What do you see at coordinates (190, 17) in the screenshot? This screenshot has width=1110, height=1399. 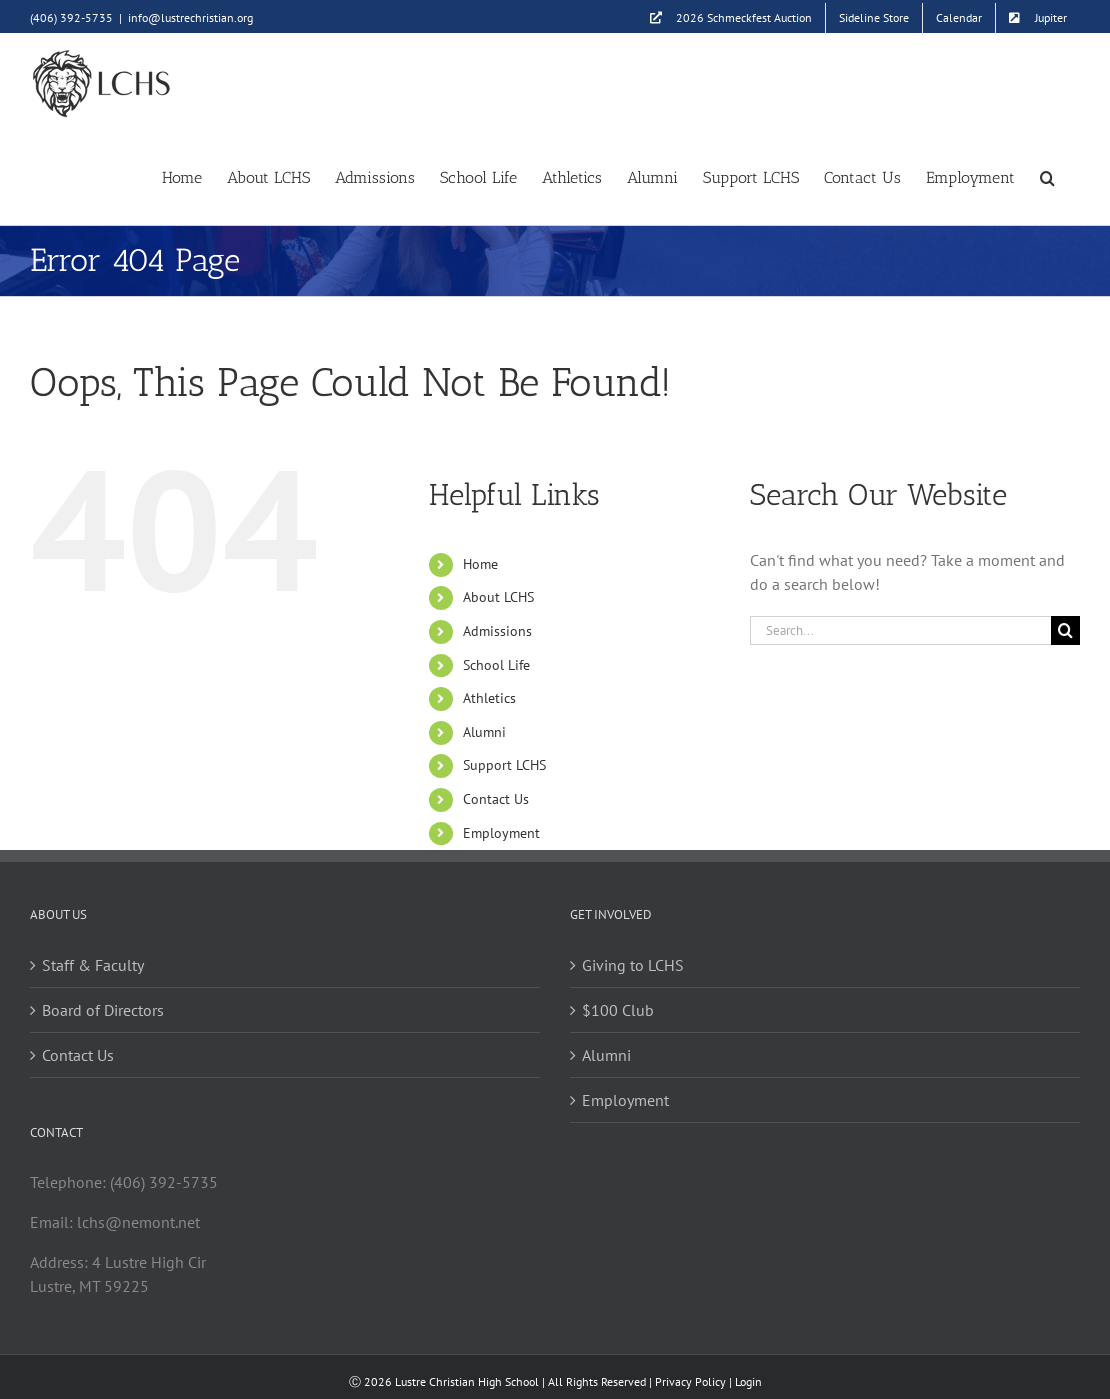 I see `info@lustrechristian.org` at bounding box center [190, 17].